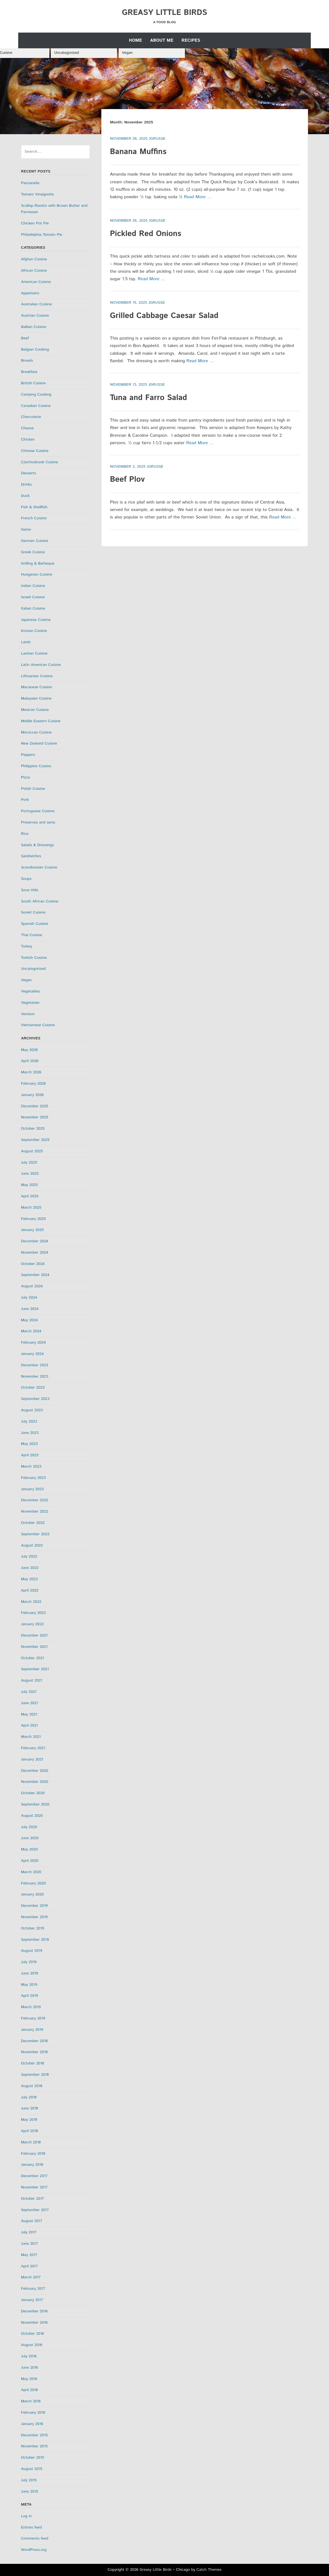 The height and width of the screenshot is (2576, 329). What do you see at coordinates (33, 1478) in the screenshot?
I see `February 2023` at bounding box center [33, 1478].